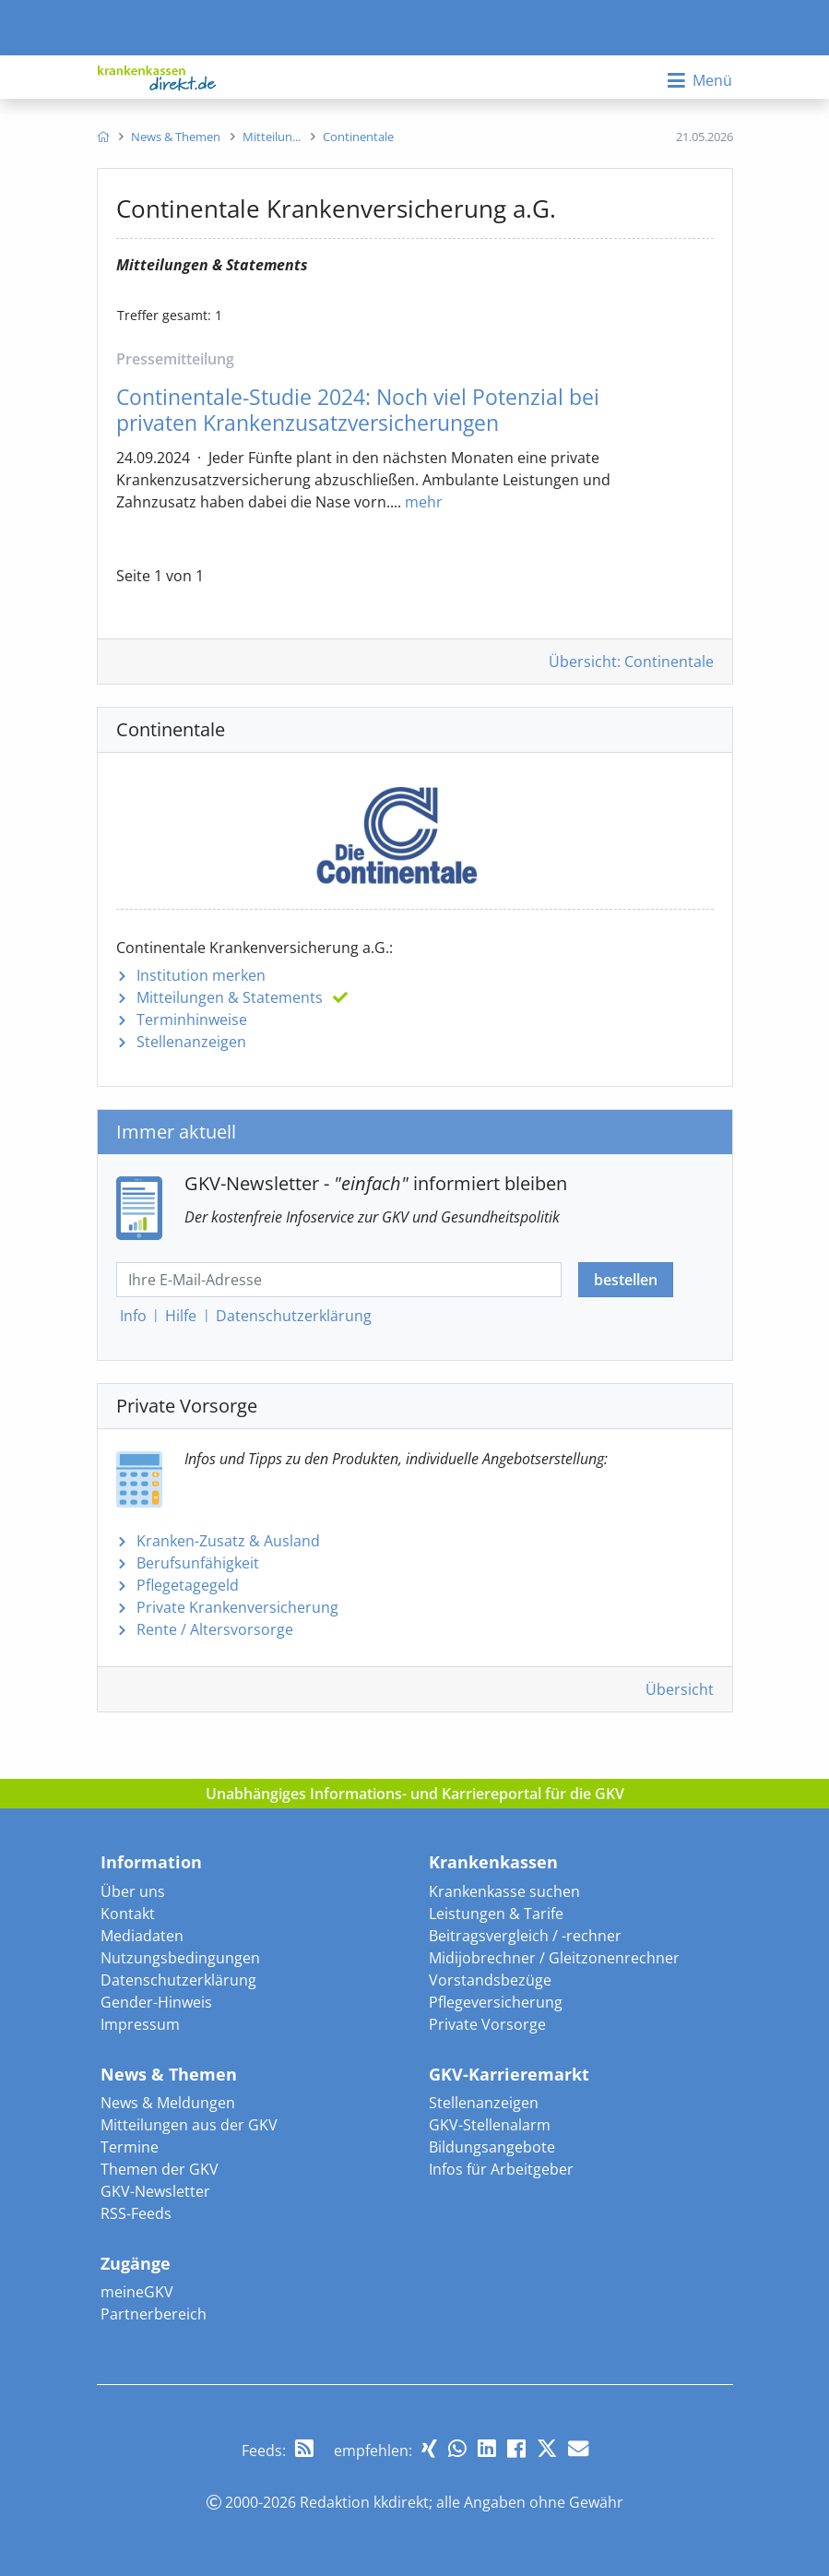 Image resolution: width=829 pixels, height=2576 pixels. I want to click on Info, so click(133, 1316).